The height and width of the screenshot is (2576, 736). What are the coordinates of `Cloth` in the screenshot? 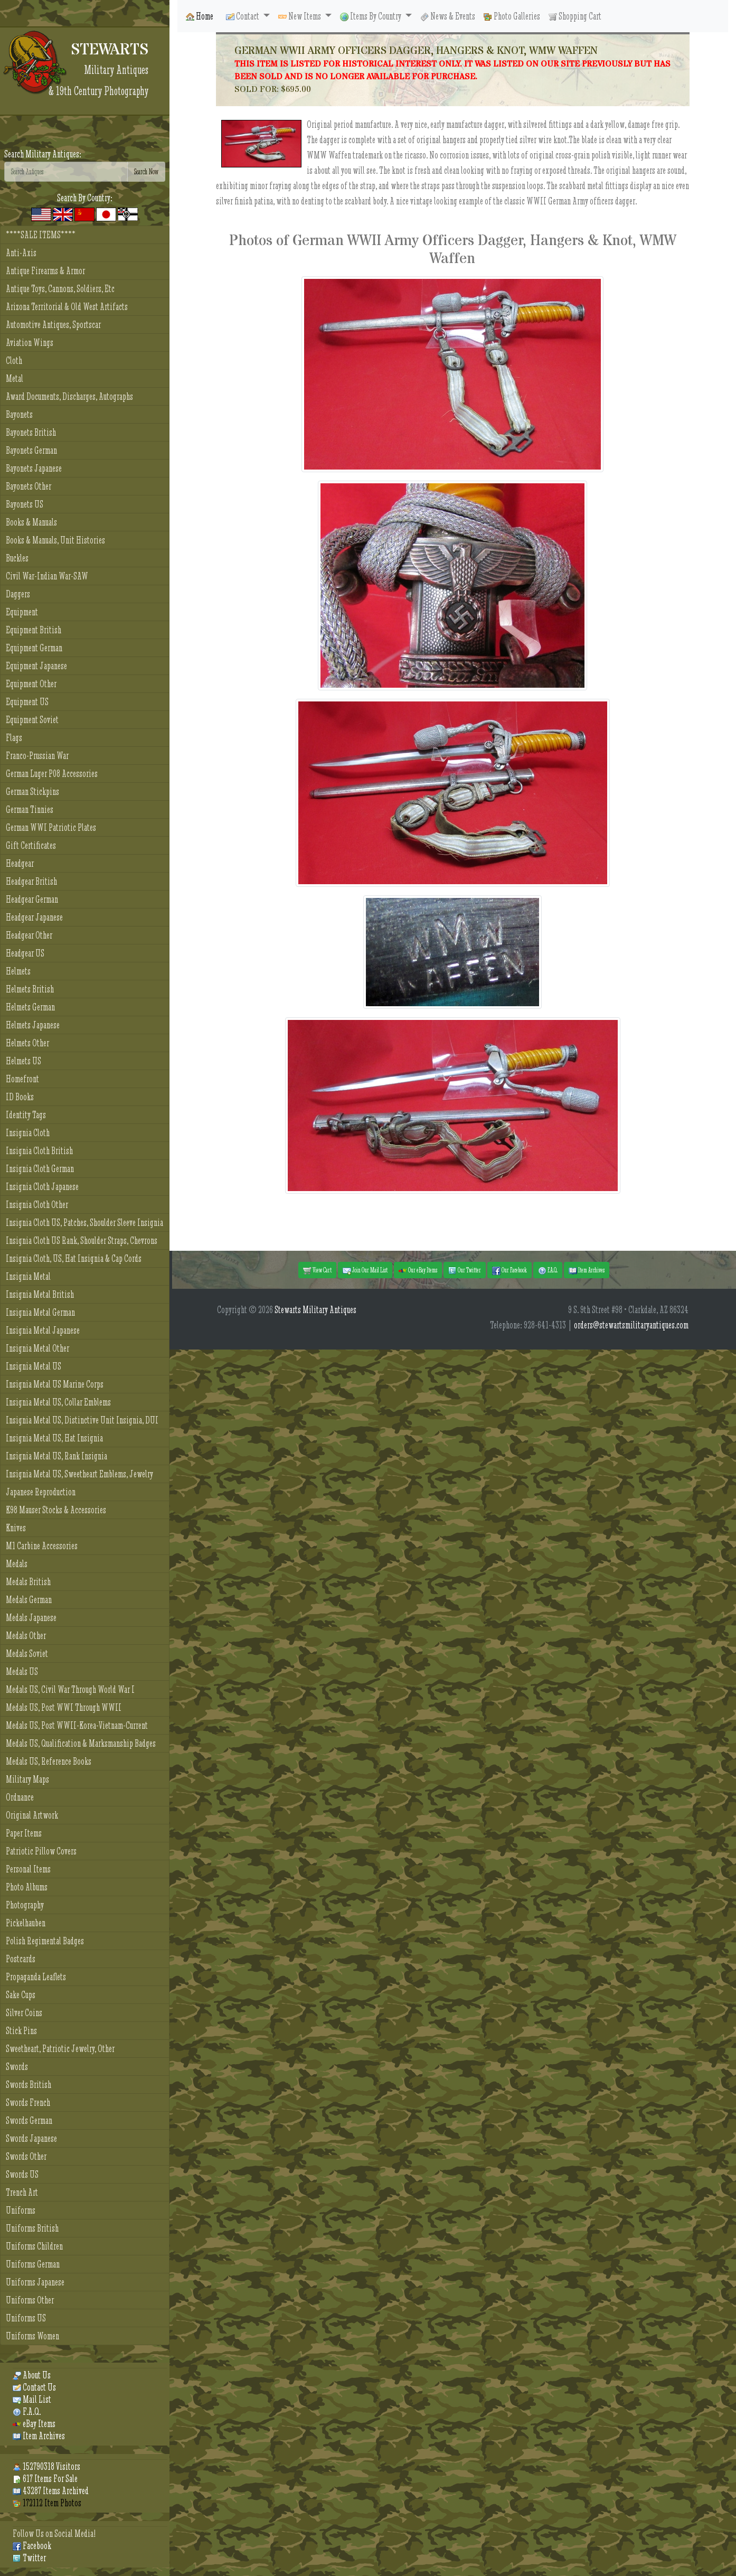 It's located at (14, 360).